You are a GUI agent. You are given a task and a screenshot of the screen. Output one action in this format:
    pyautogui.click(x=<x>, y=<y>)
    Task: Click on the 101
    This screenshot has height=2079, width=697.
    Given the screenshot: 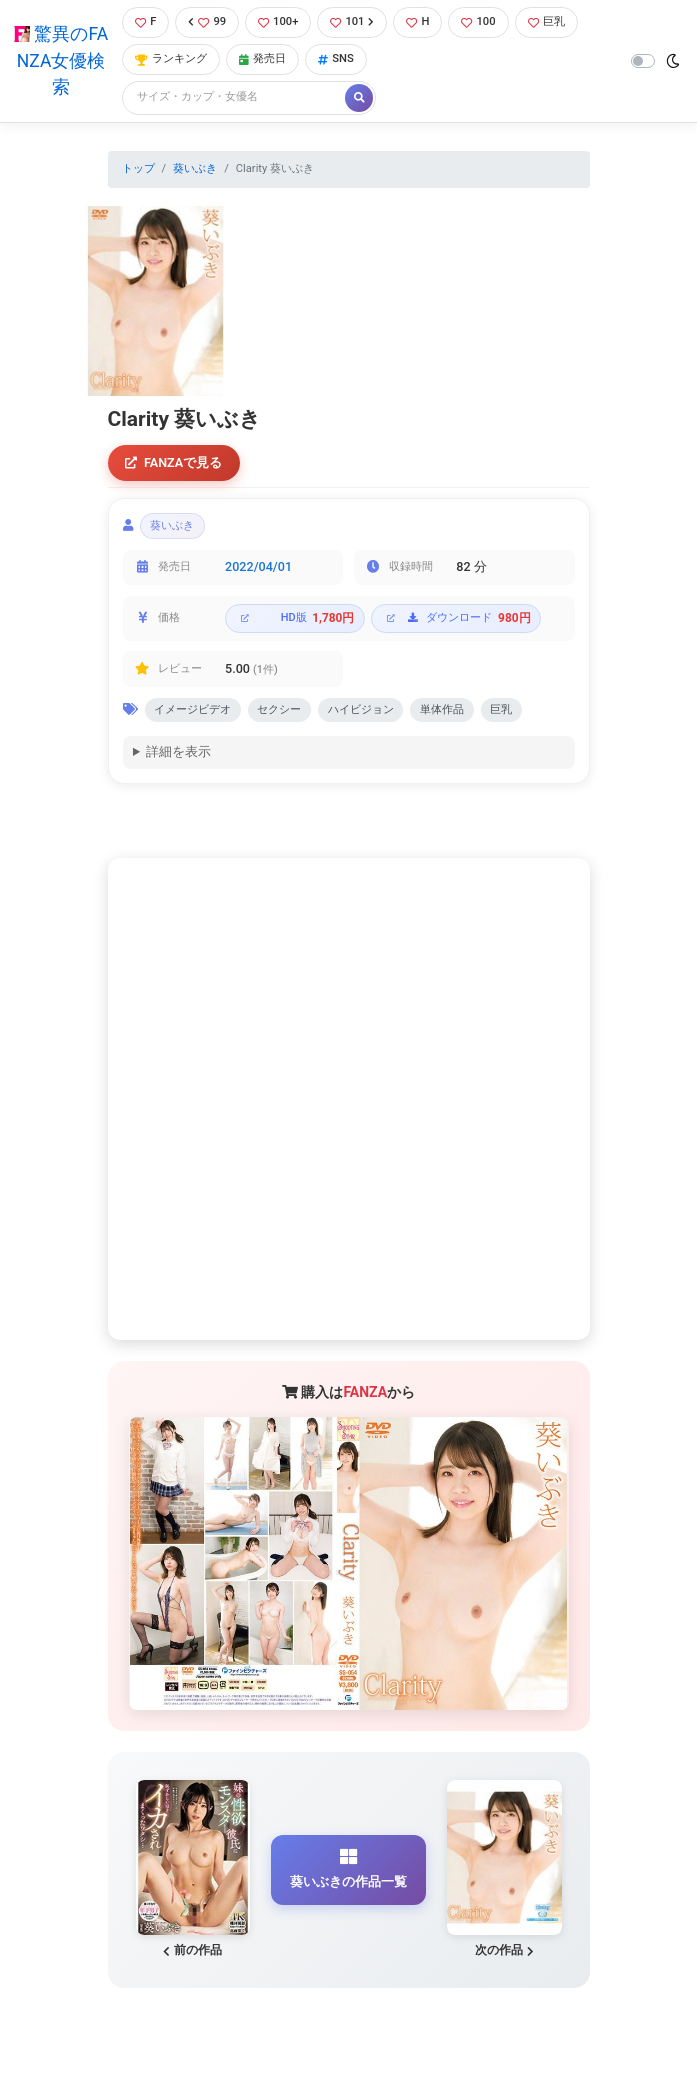 What is the action you would take?
    pyautogui.click(x=352, y=21)
    